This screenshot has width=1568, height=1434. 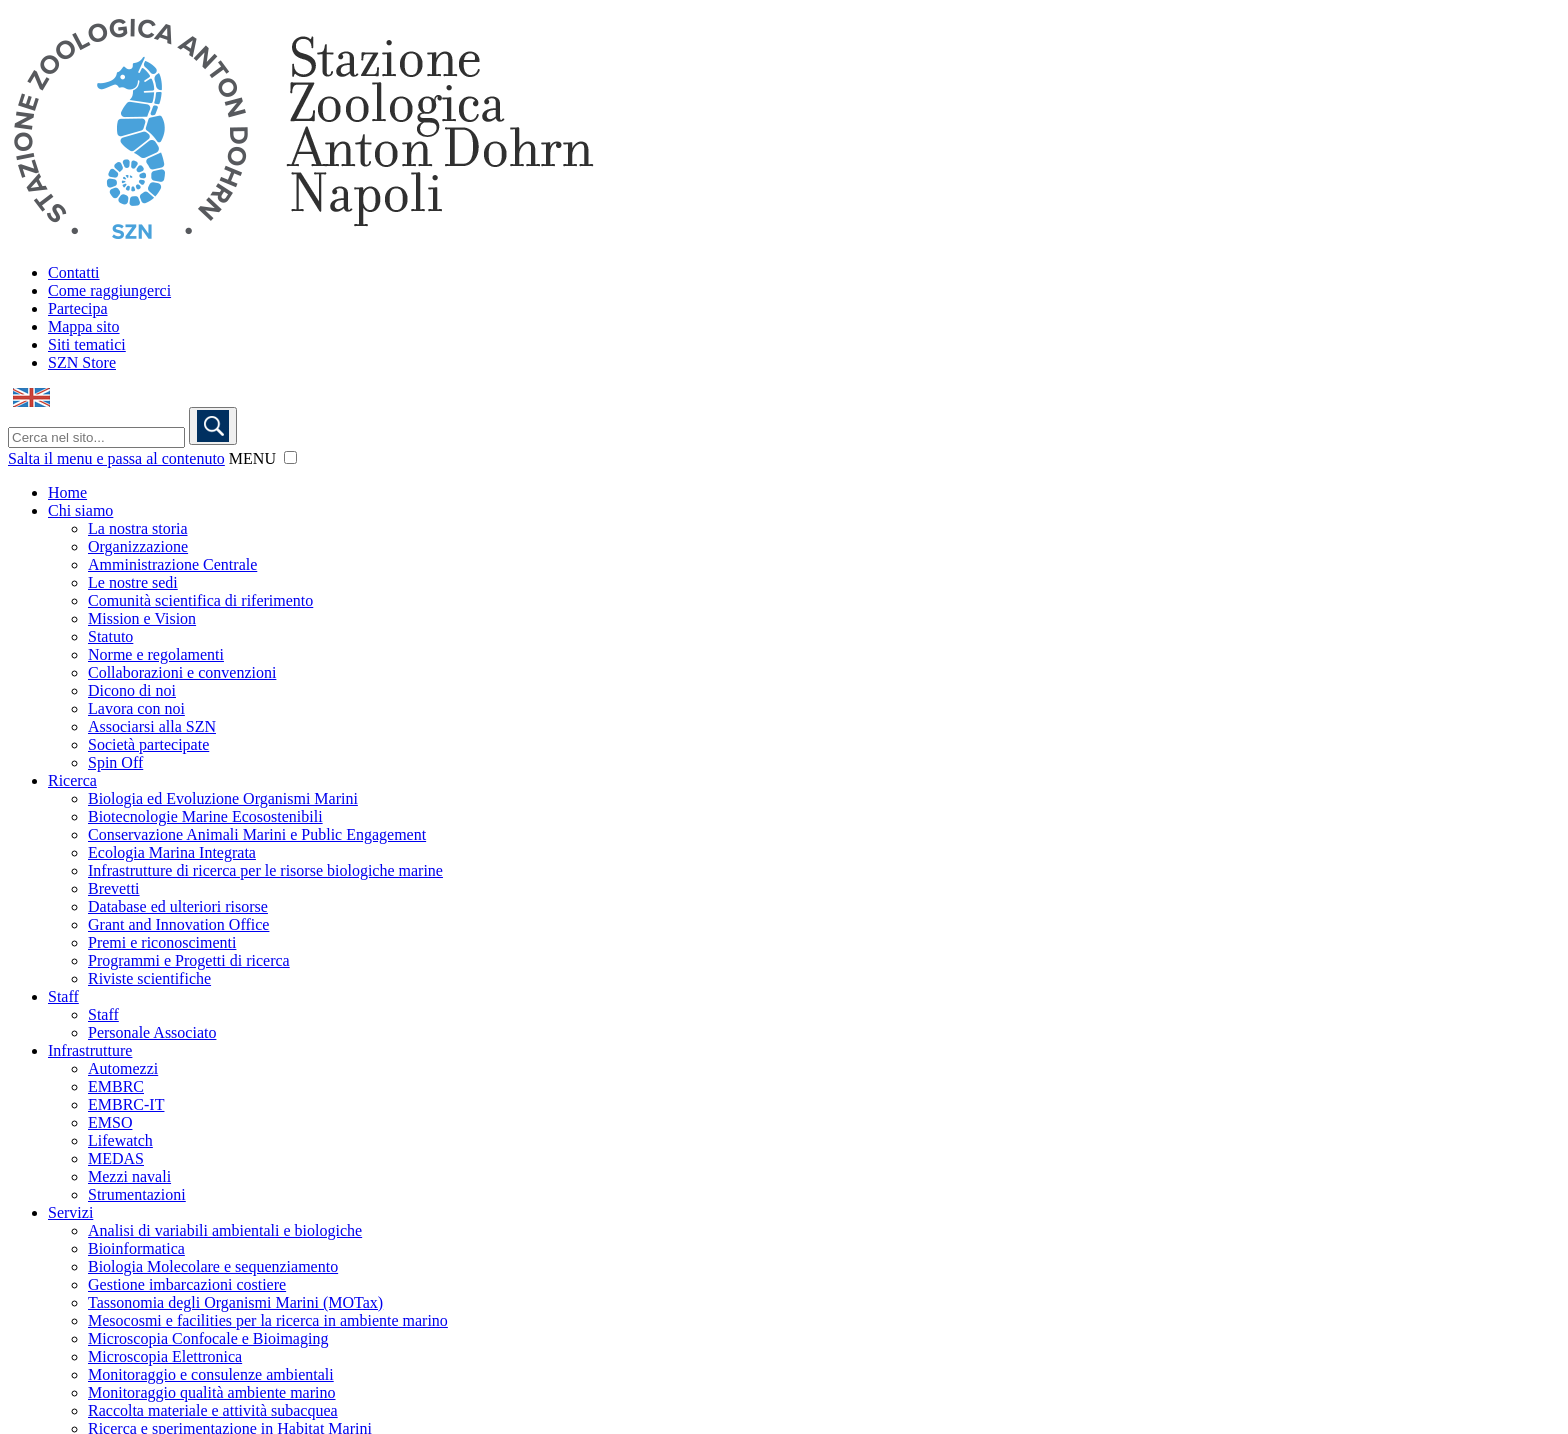 I want to click on Servizi, so click(x=70, y=1212).